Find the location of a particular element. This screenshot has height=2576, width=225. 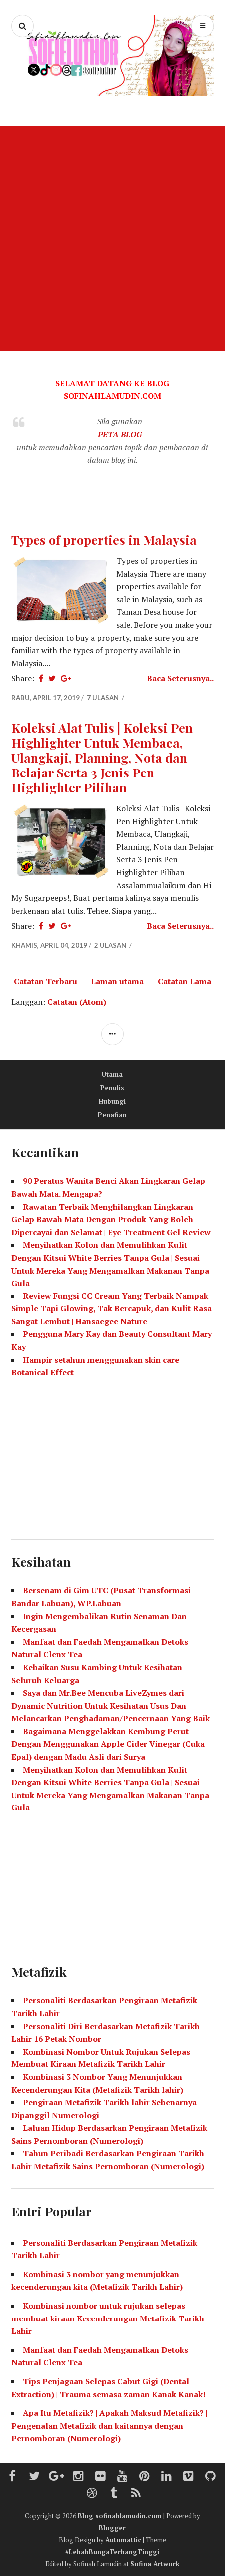

Types of properties in Malaysia is located at coordinates (104, 539).